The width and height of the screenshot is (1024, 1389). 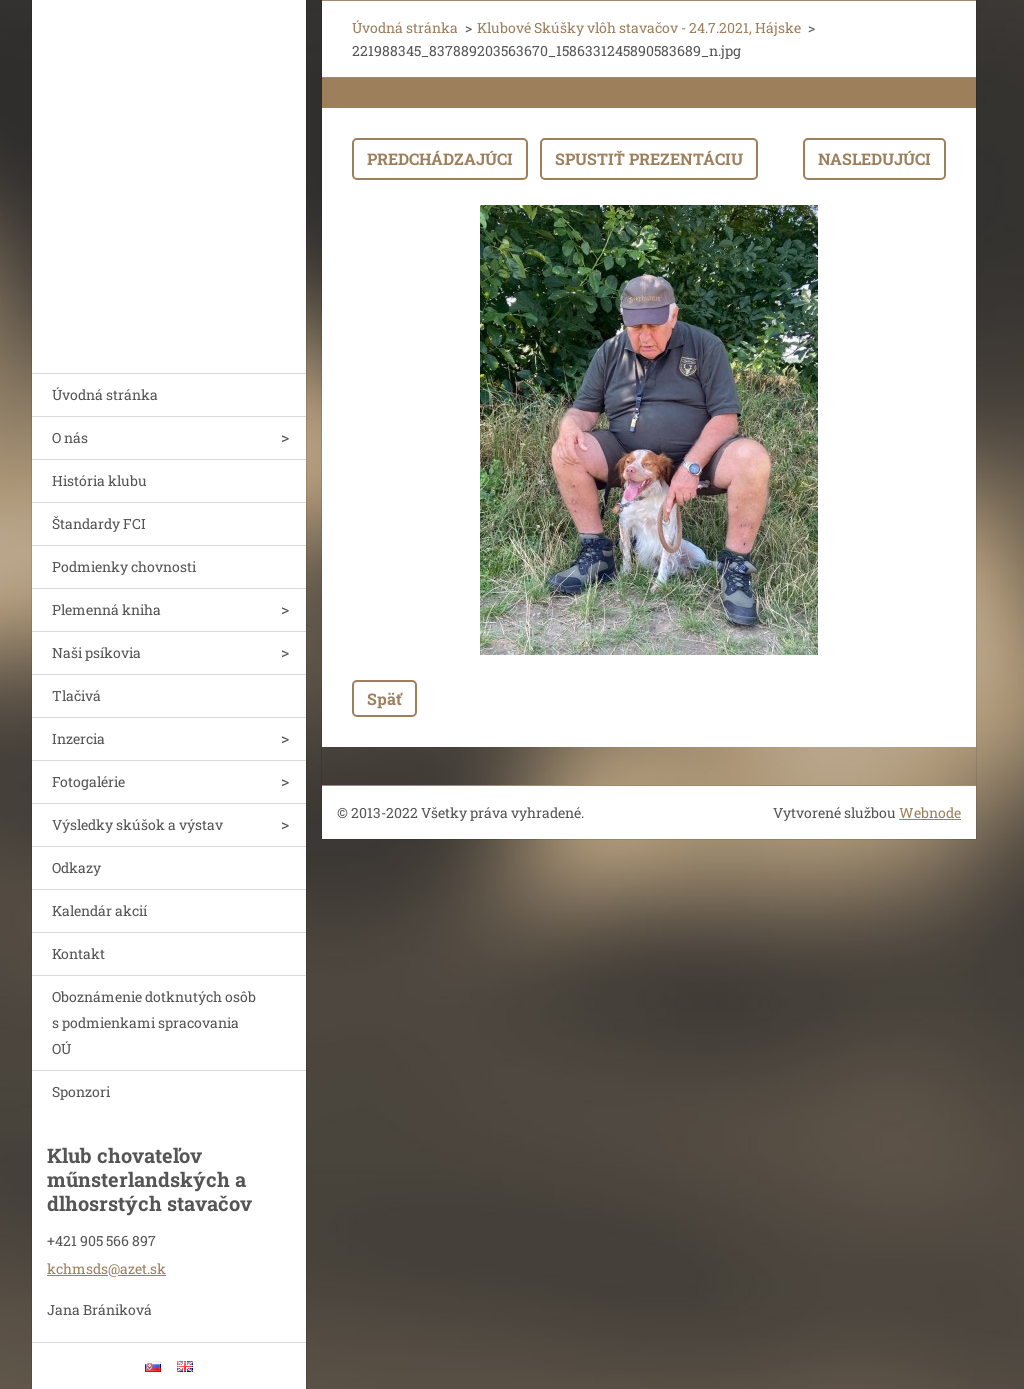 I want to click on Kontakt, so click(x=78, y=953).